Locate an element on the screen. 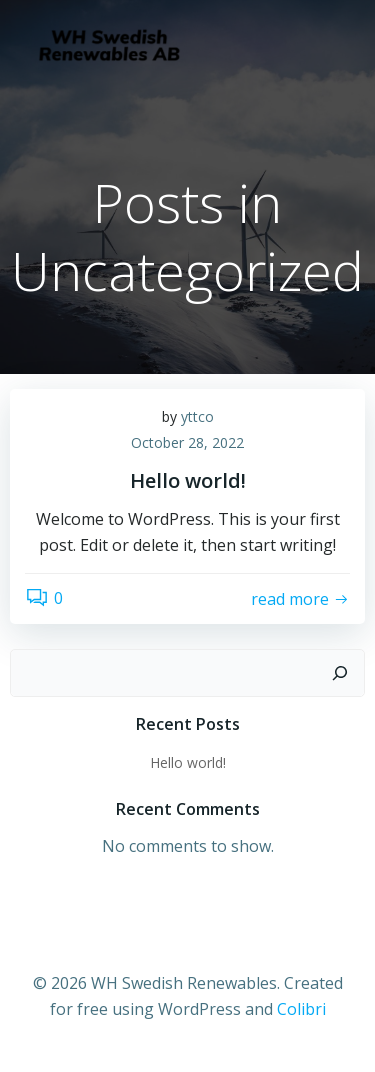 This screenshot has height=1072, width=375. Colibri is located at coordinates (301, 1009).